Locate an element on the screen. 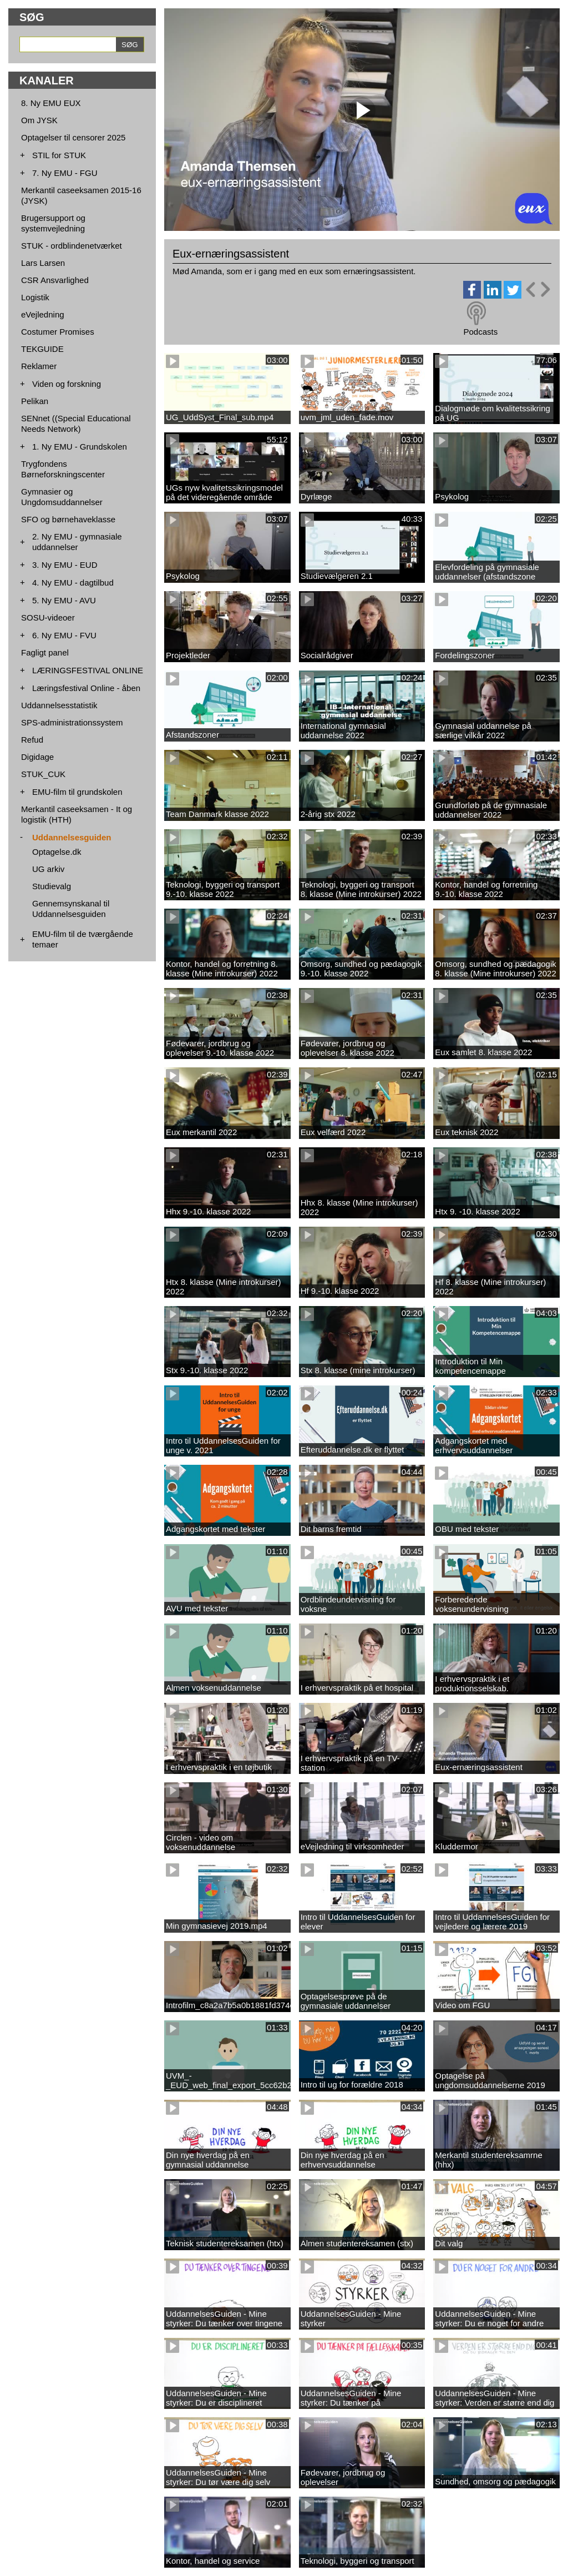  6. Ny EMU - FVU is located at coordinates (64, 635).